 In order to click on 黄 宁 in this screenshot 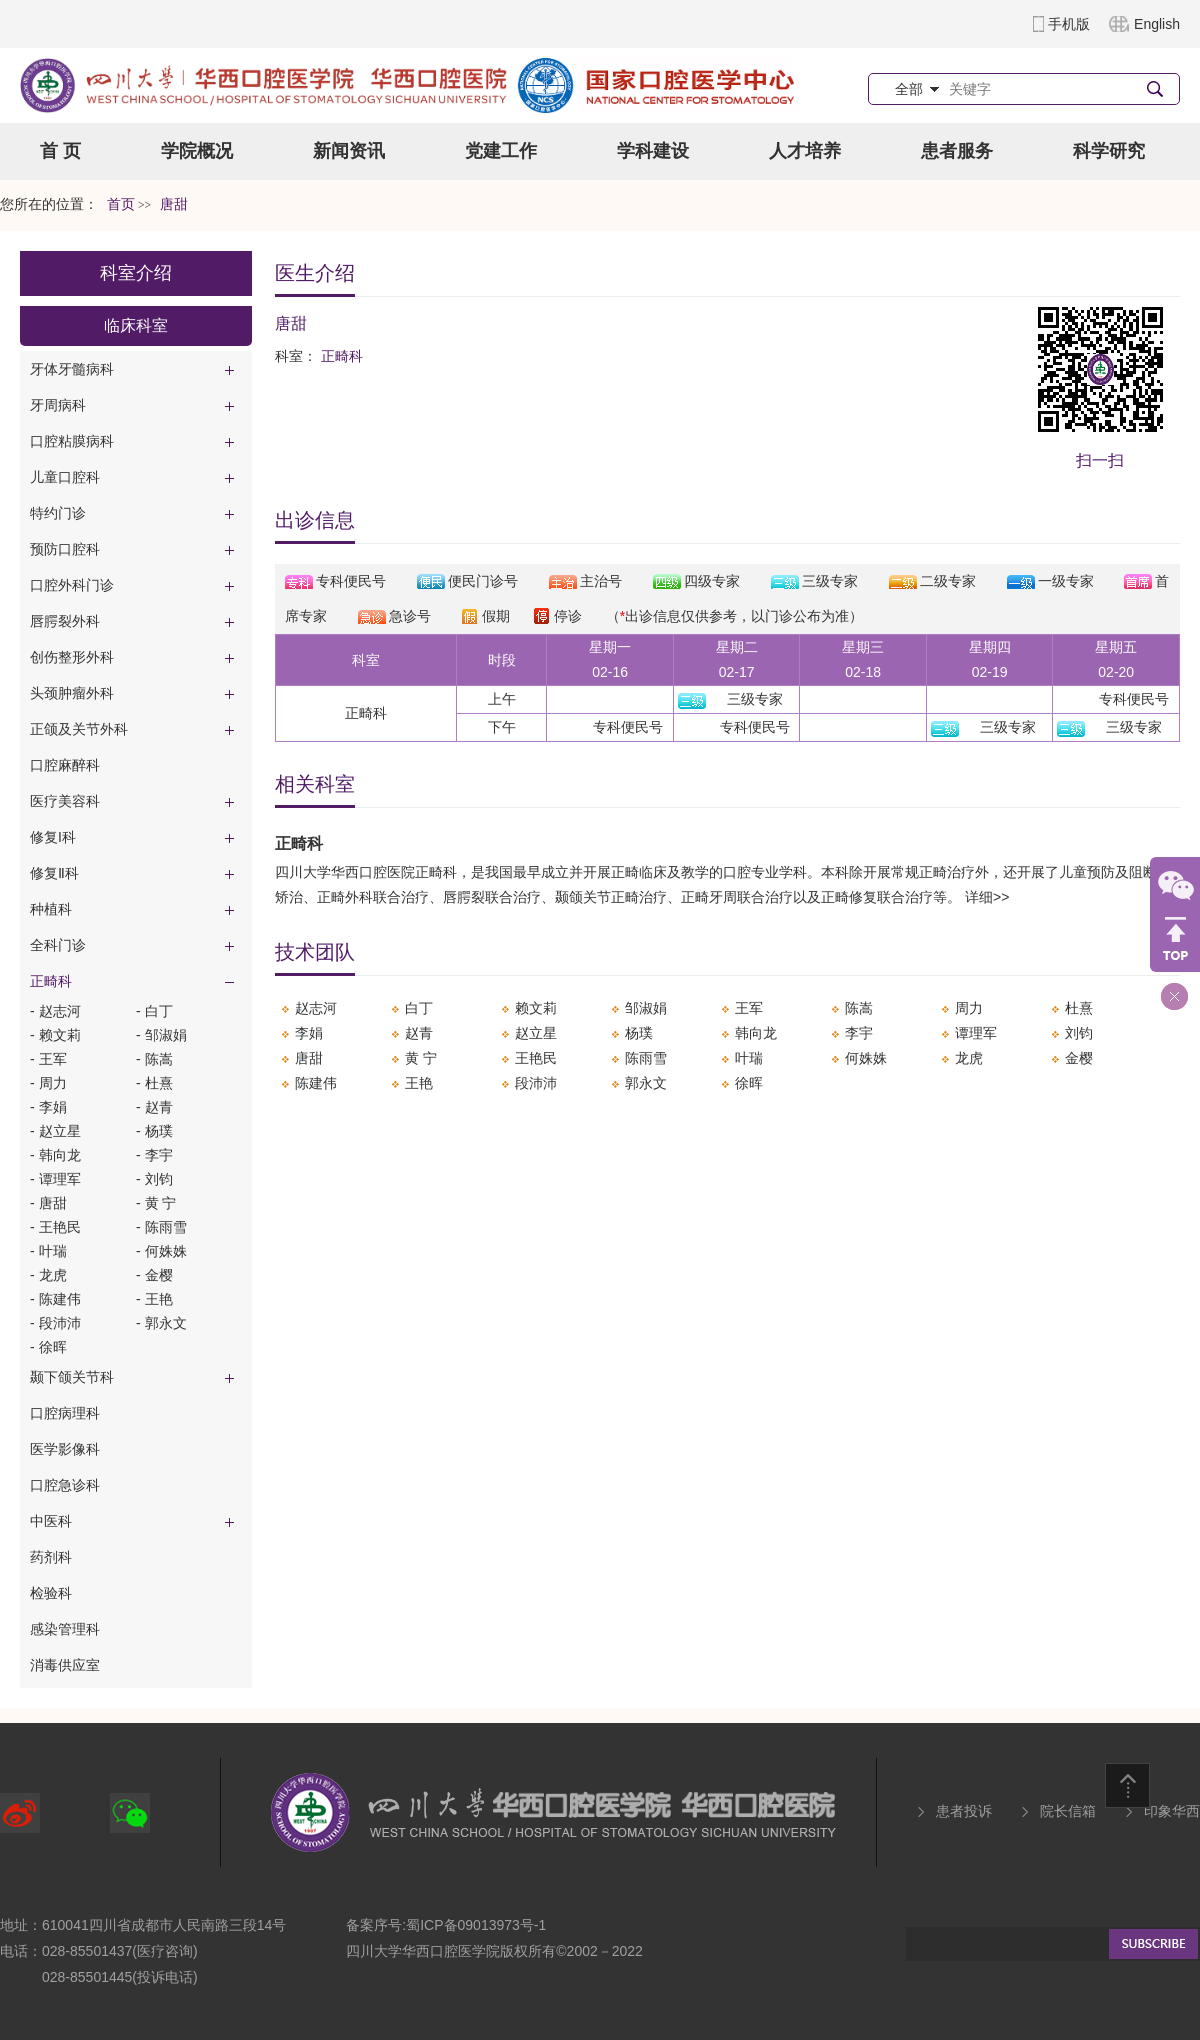, I will do `click(421, 1058)`.